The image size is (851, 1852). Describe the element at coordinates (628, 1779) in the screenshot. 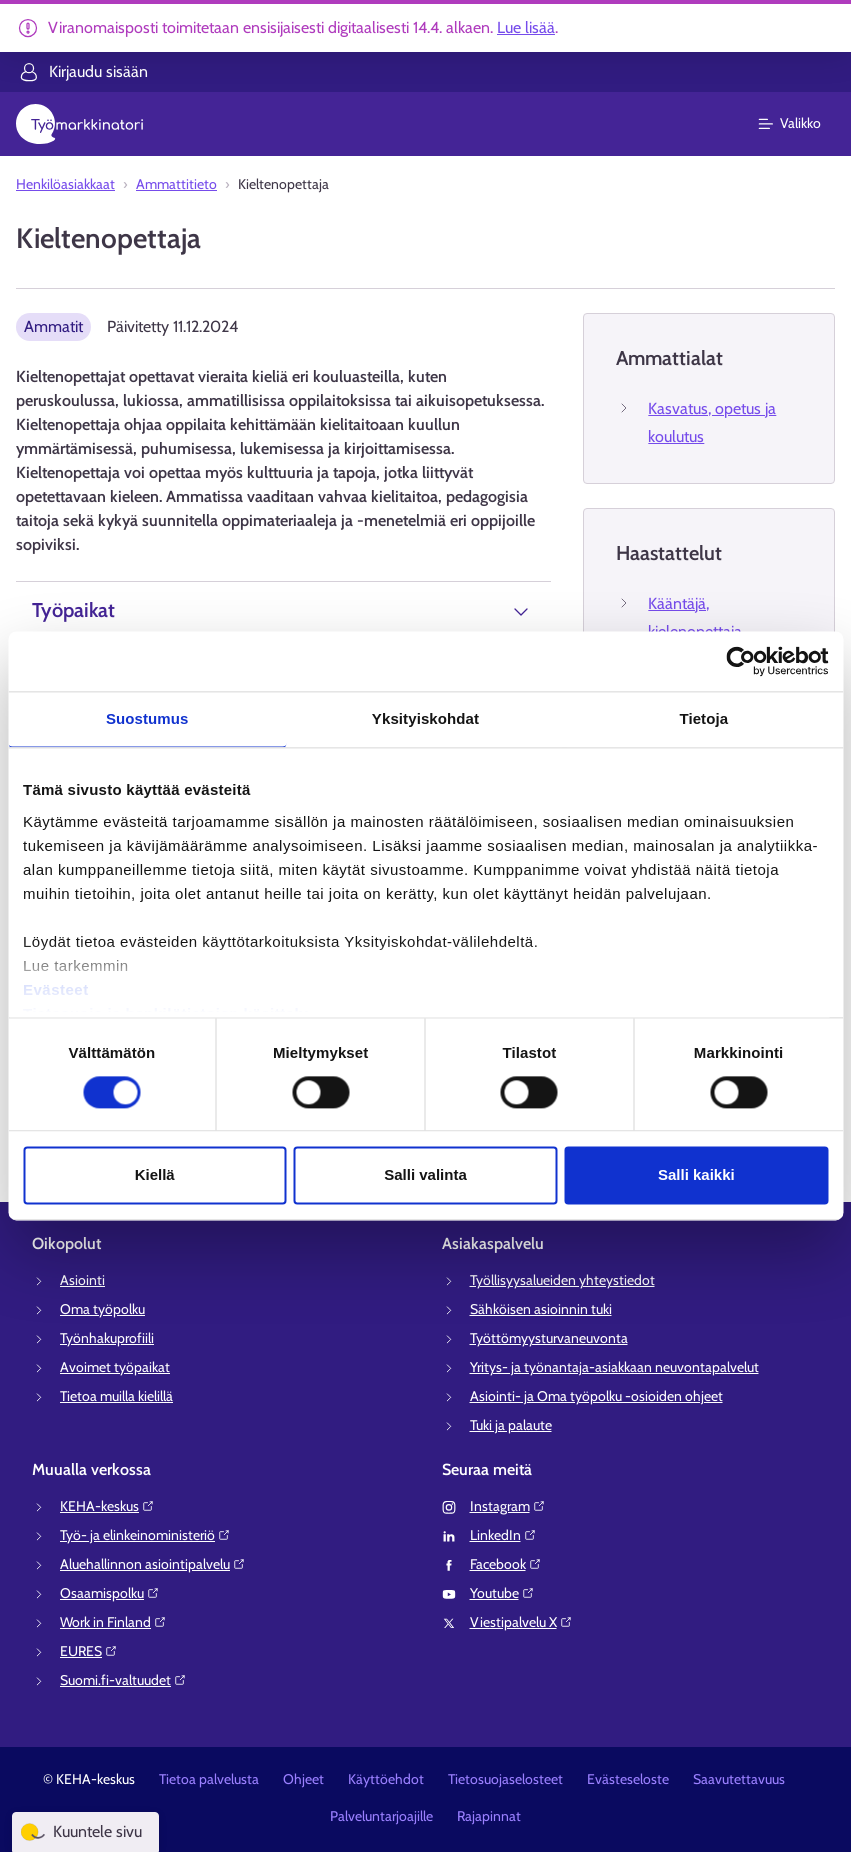

I see `Evästeseloste` at that location.